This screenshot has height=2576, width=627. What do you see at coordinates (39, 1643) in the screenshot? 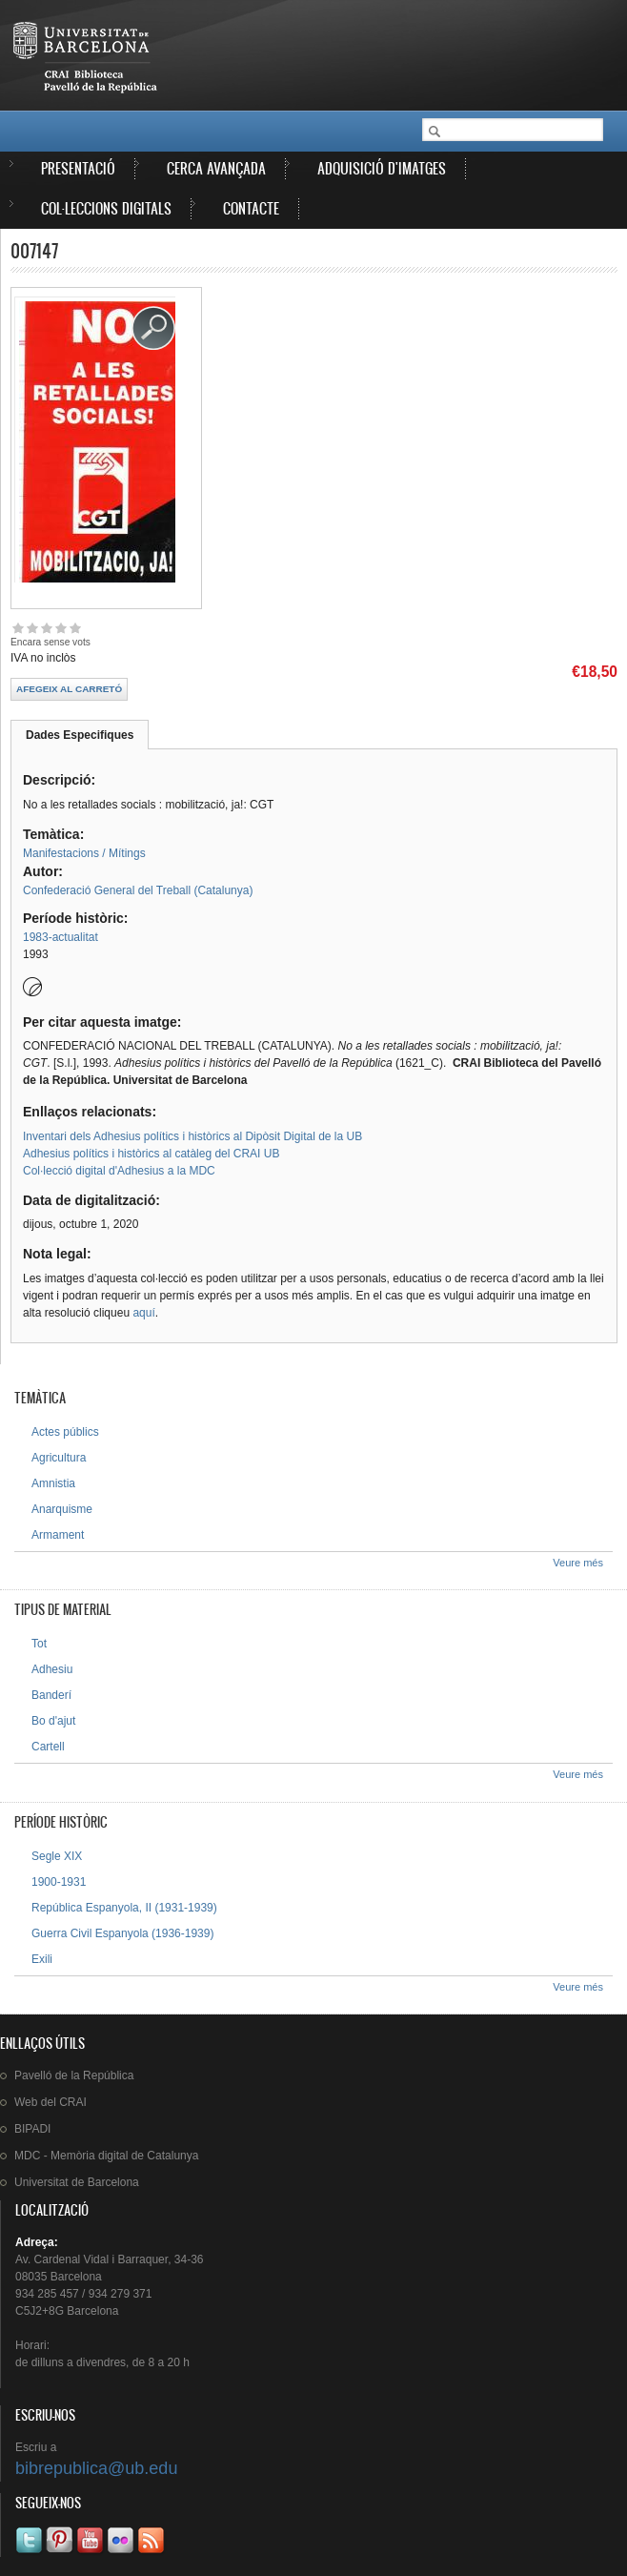
I see `Tot` at bounding box center [39, 1643].